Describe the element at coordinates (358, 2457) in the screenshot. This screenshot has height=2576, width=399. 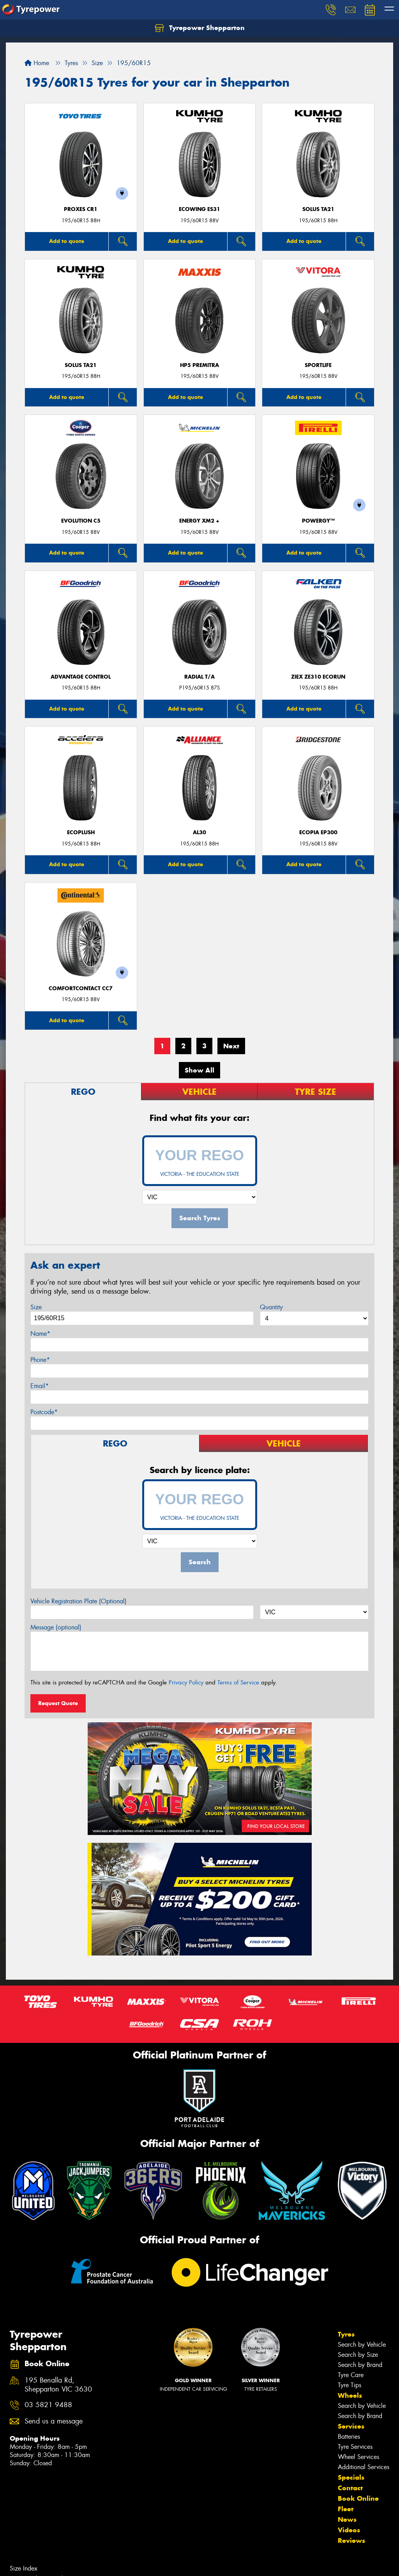
I see `Wheel Services` at that location.